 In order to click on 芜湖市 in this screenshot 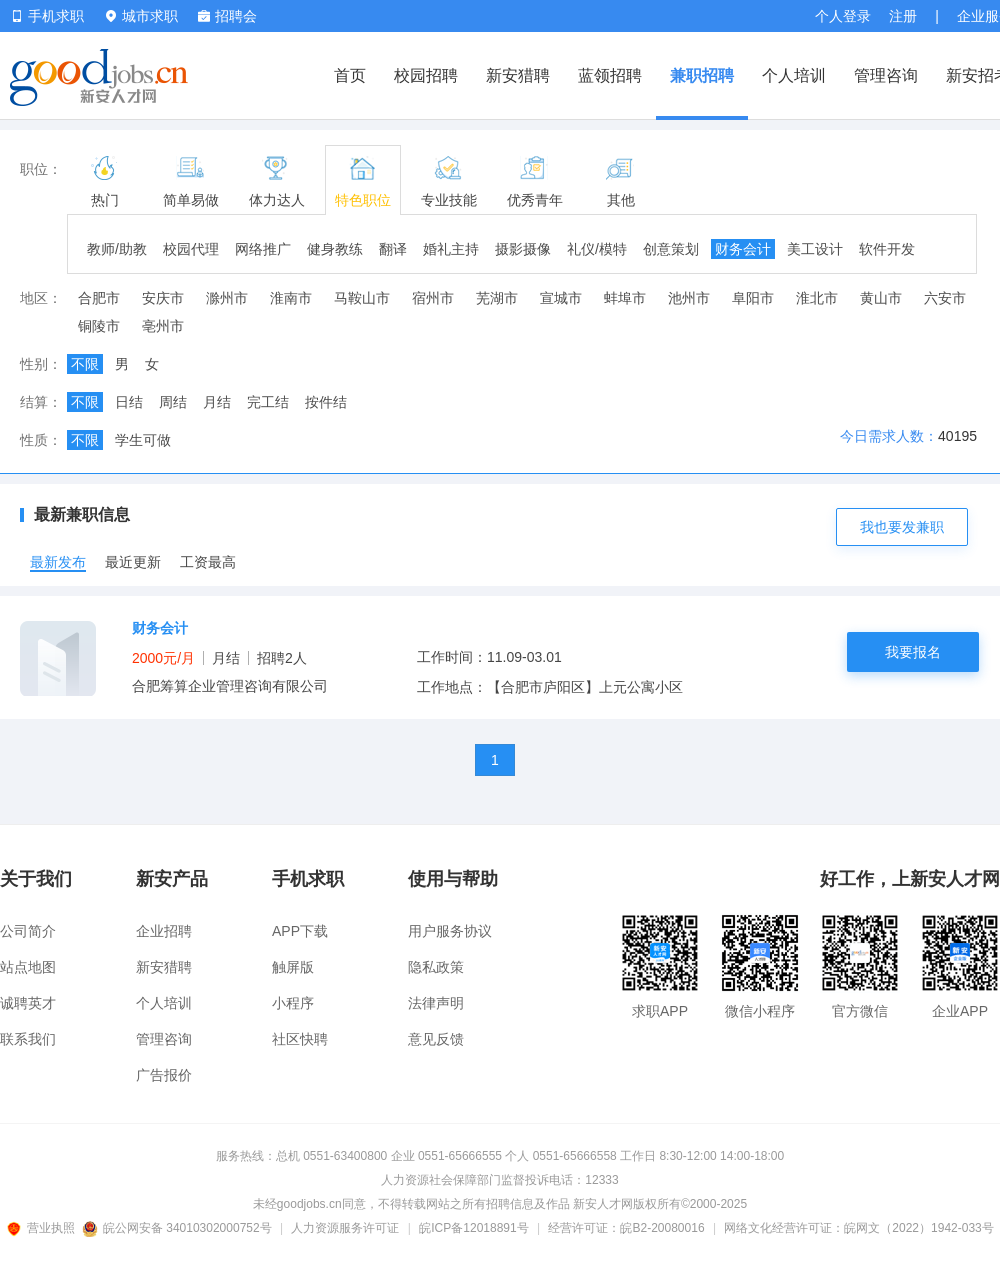, I will do `click(497, 298)`.